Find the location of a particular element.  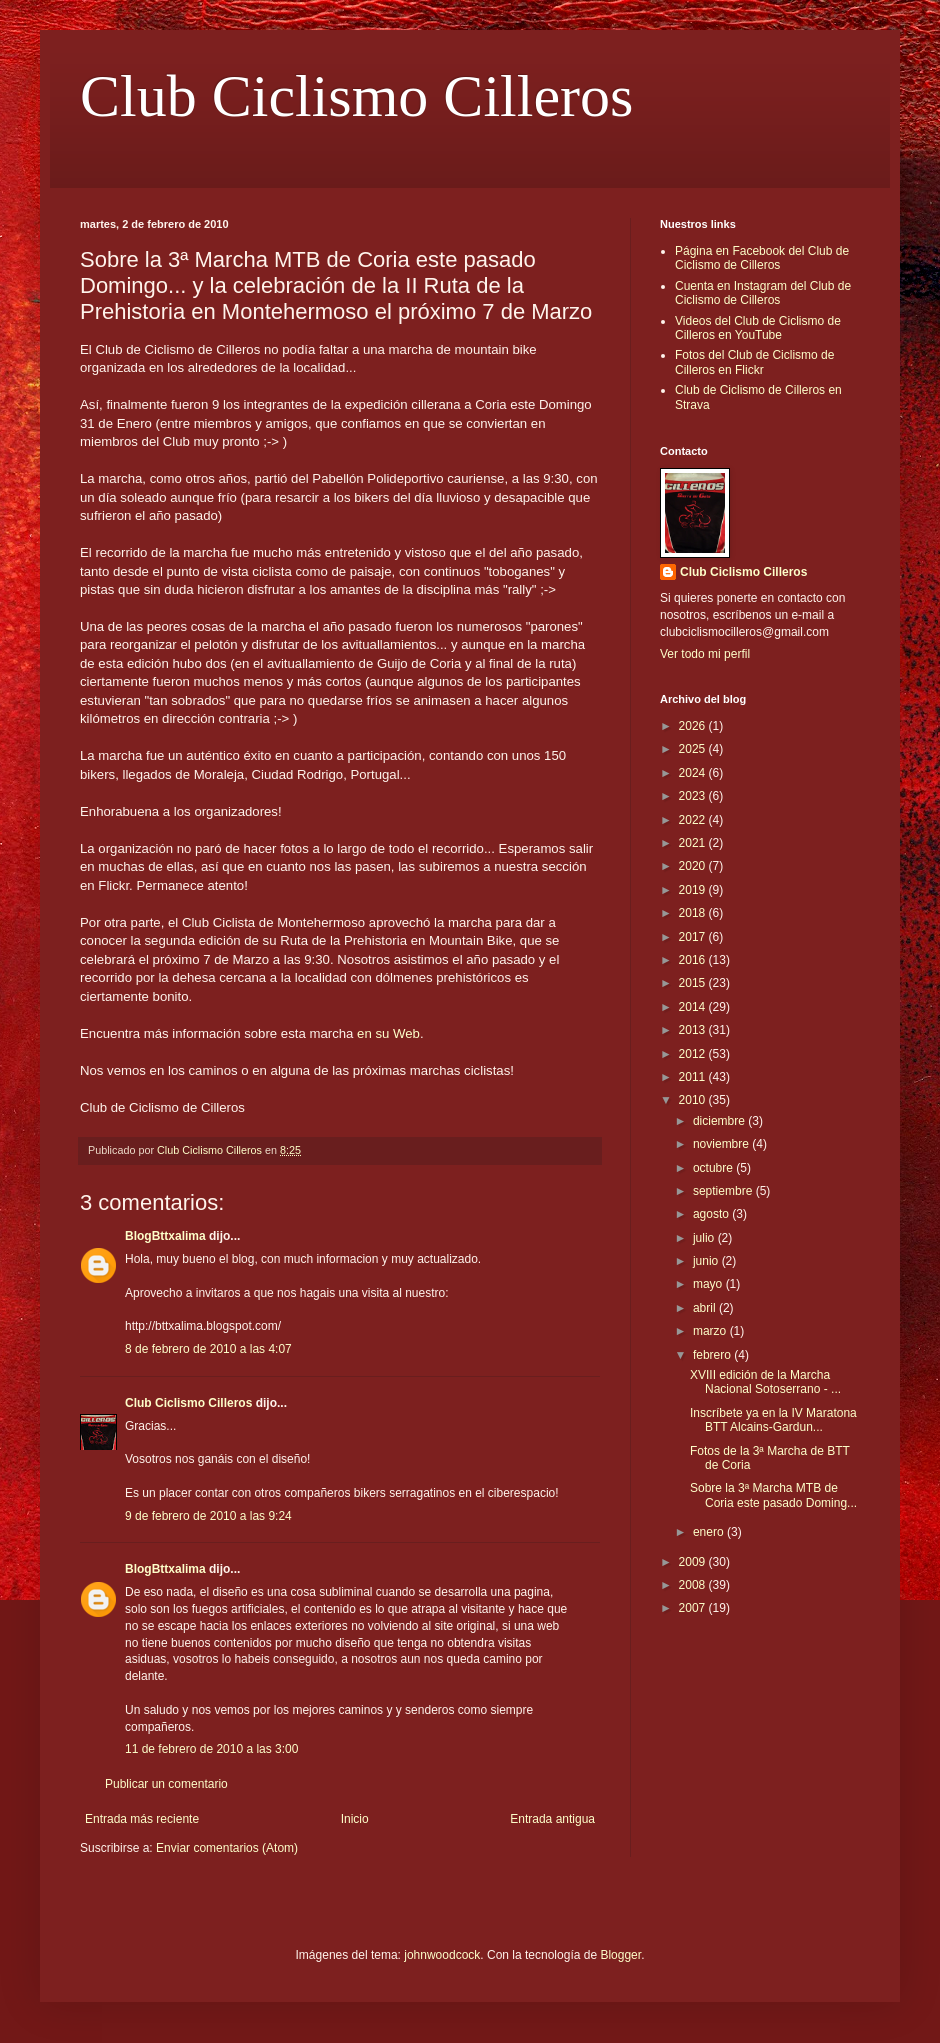

2022 is located at coordinates (694, 820).